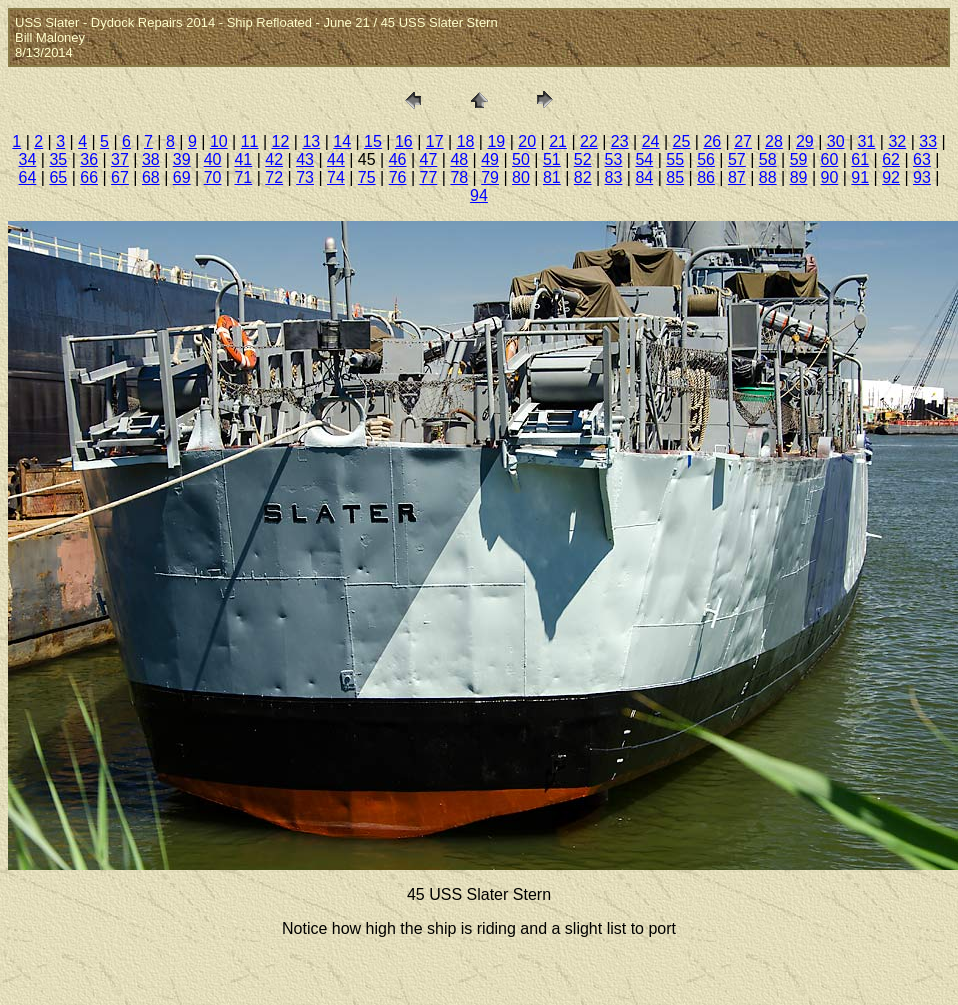 This screenshot has height=1005, width=958. What do you see at coordinates (367, 177) in the screenshot?
I see `75` at bounding box center [367, 177].